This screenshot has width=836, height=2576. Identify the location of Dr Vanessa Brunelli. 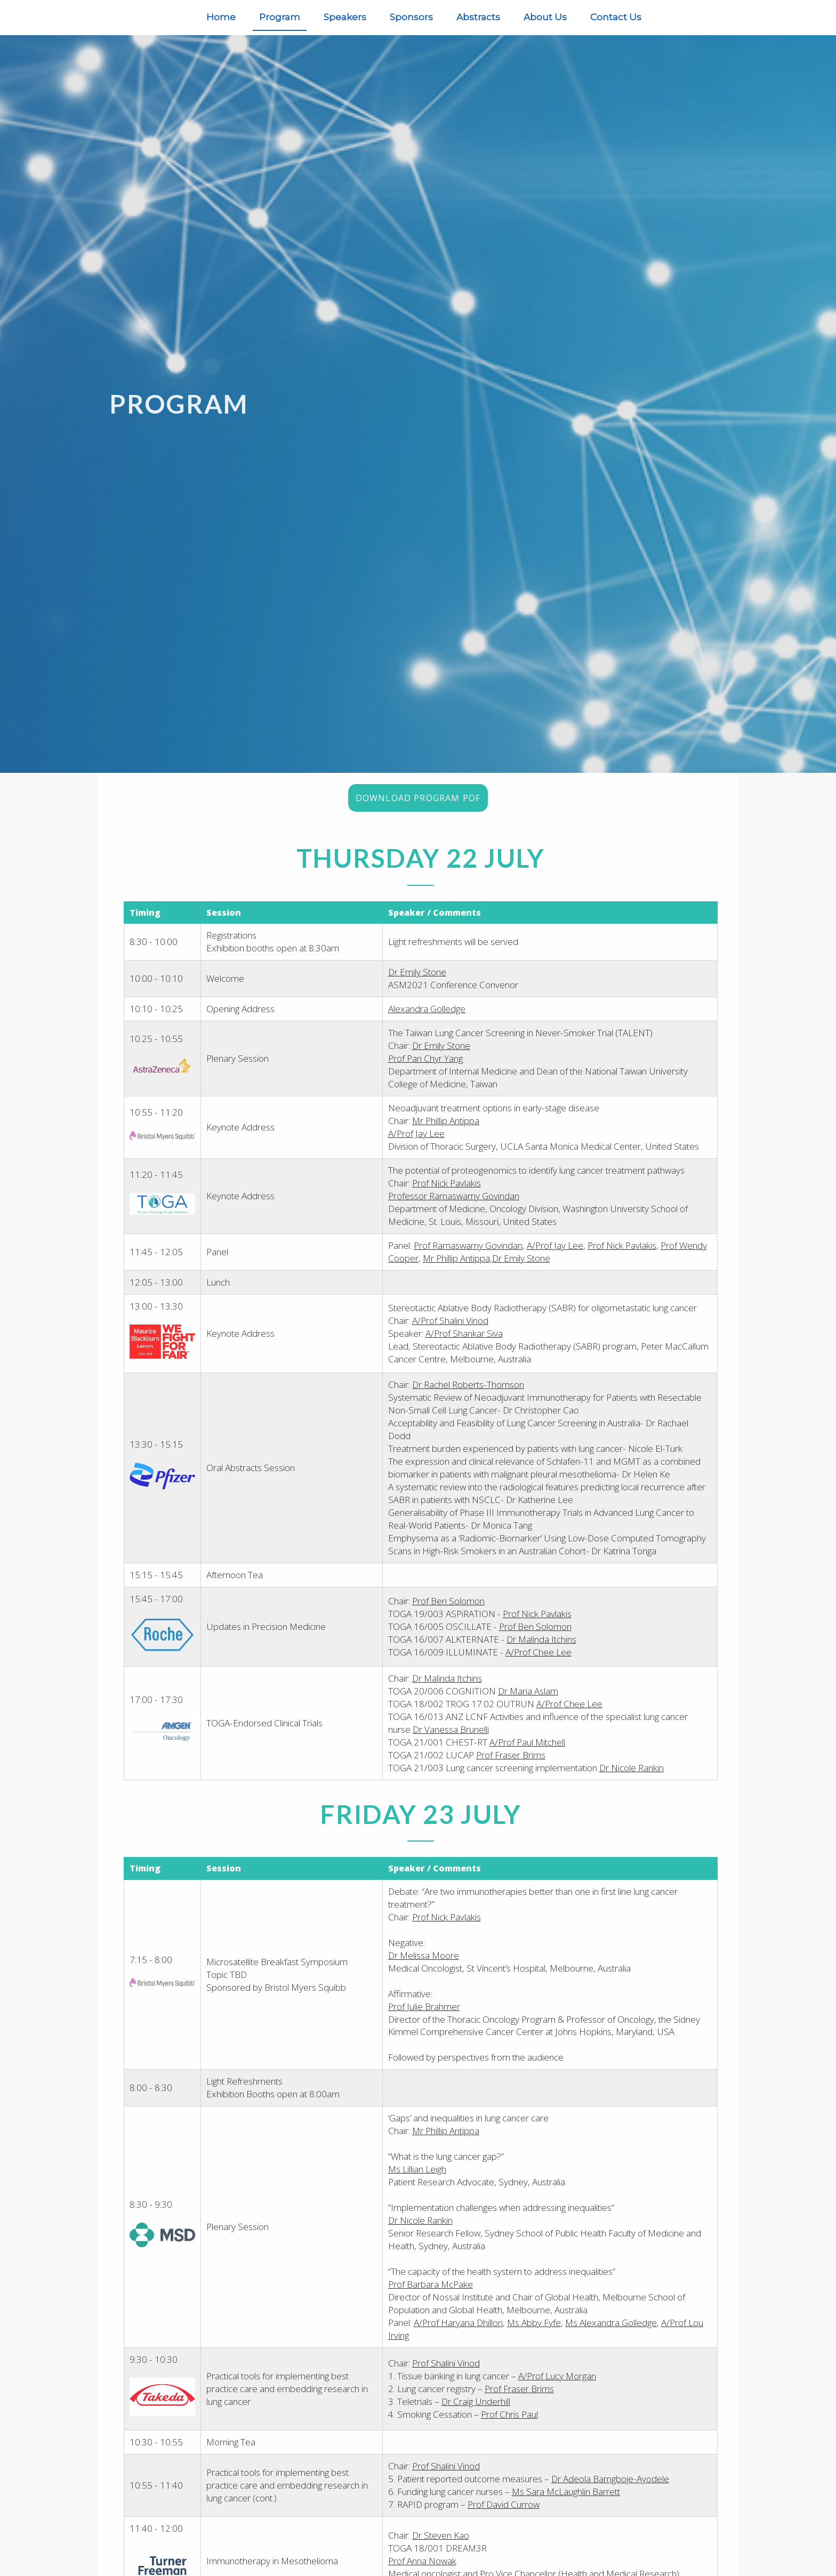
(451, 1746).